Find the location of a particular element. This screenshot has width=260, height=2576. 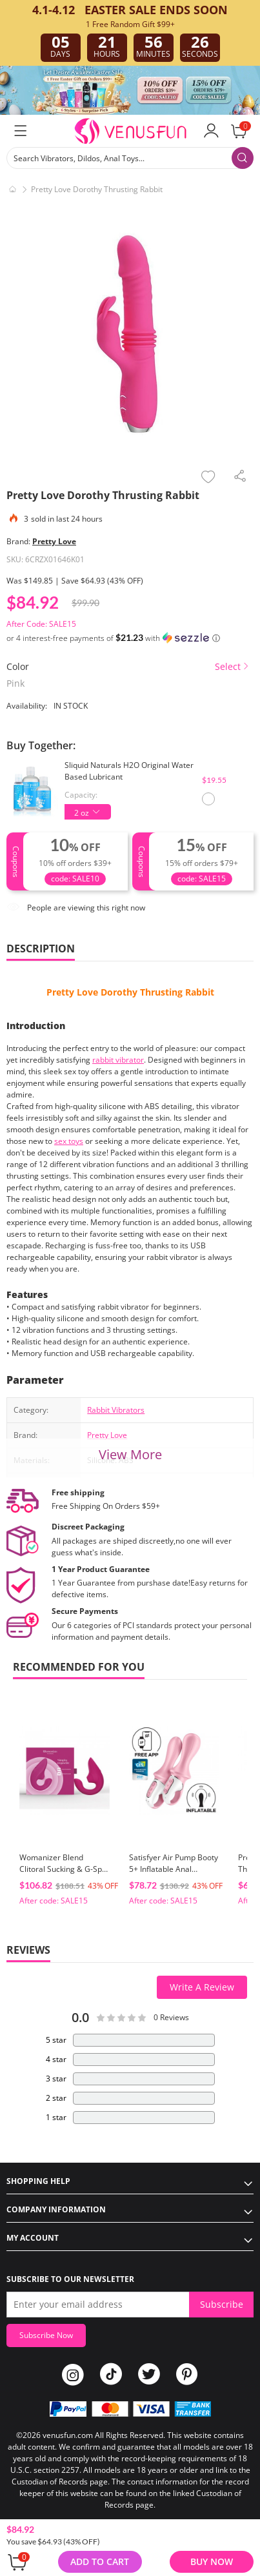

Womanizer Blend Clitoral Sucking & G-Spot Vibrator is located at coordinates (64, 1869).